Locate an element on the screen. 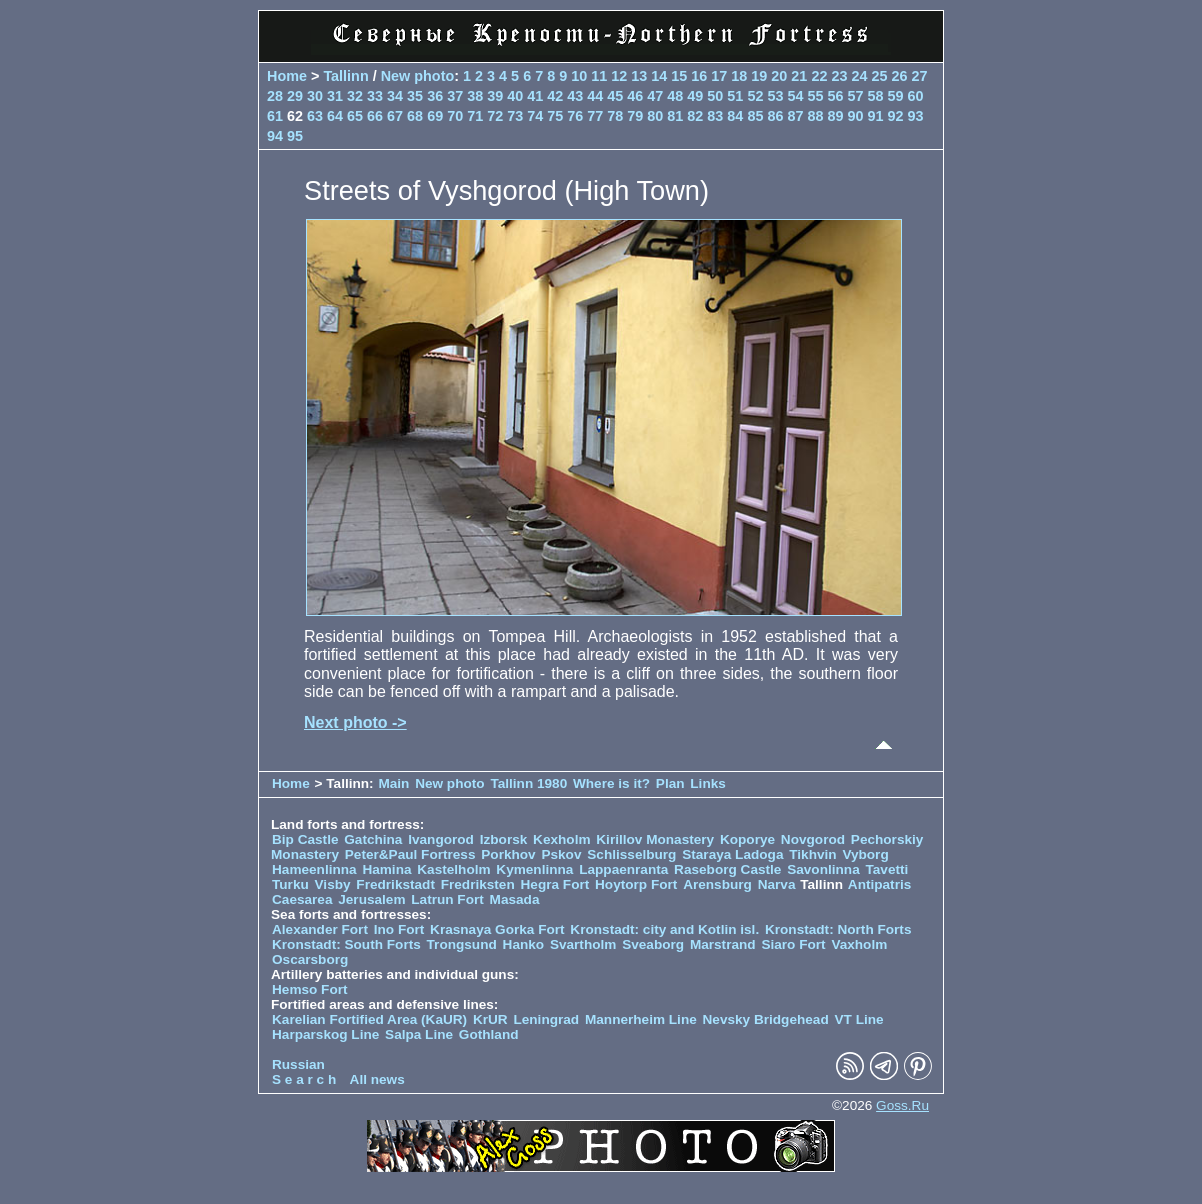 The height and width of the screenshot is (1204, 1202). Hanko is located at coordinates (524, 944).